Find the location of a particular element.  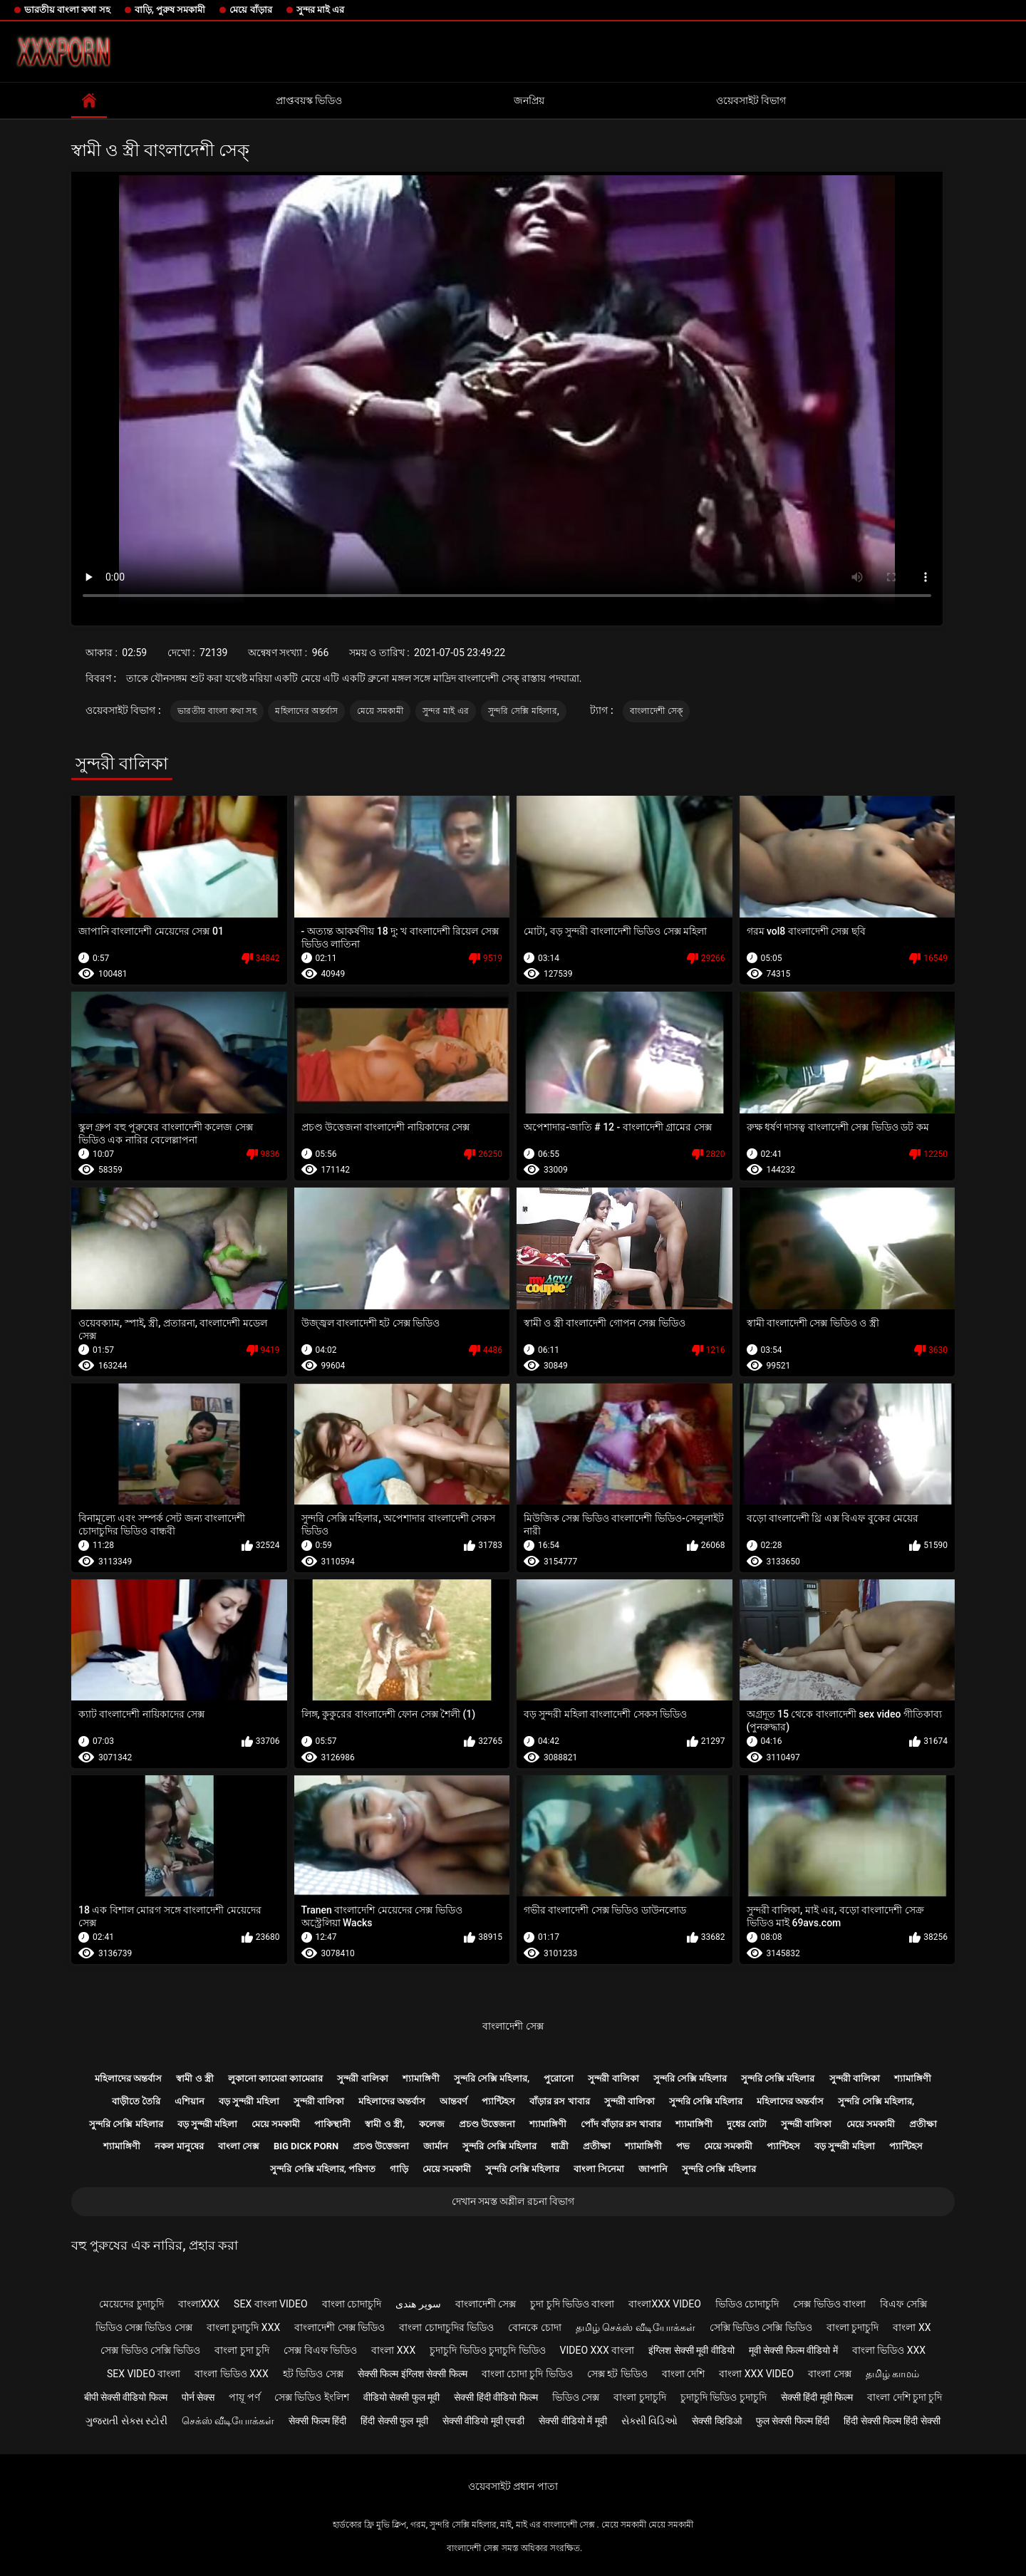

সুন্দরি সেক্সি মহিলার, is located at coordinates (523, 711).